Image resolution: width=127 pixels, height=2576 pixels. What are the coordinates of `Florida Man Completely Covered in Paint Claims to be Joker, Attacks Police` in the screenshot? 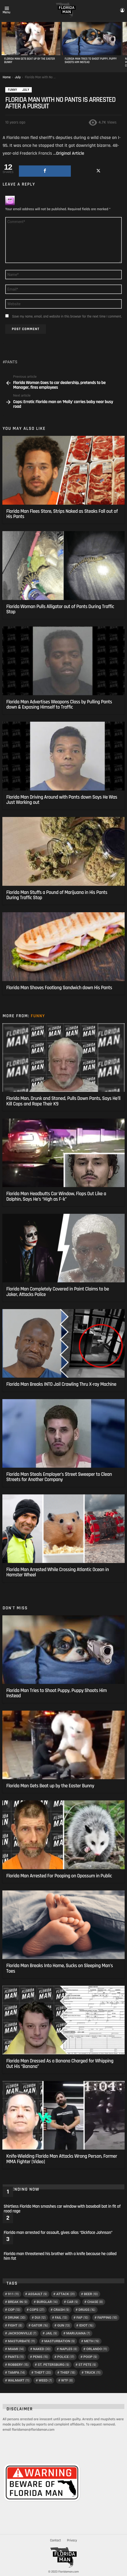 It's located at (57, 1292).